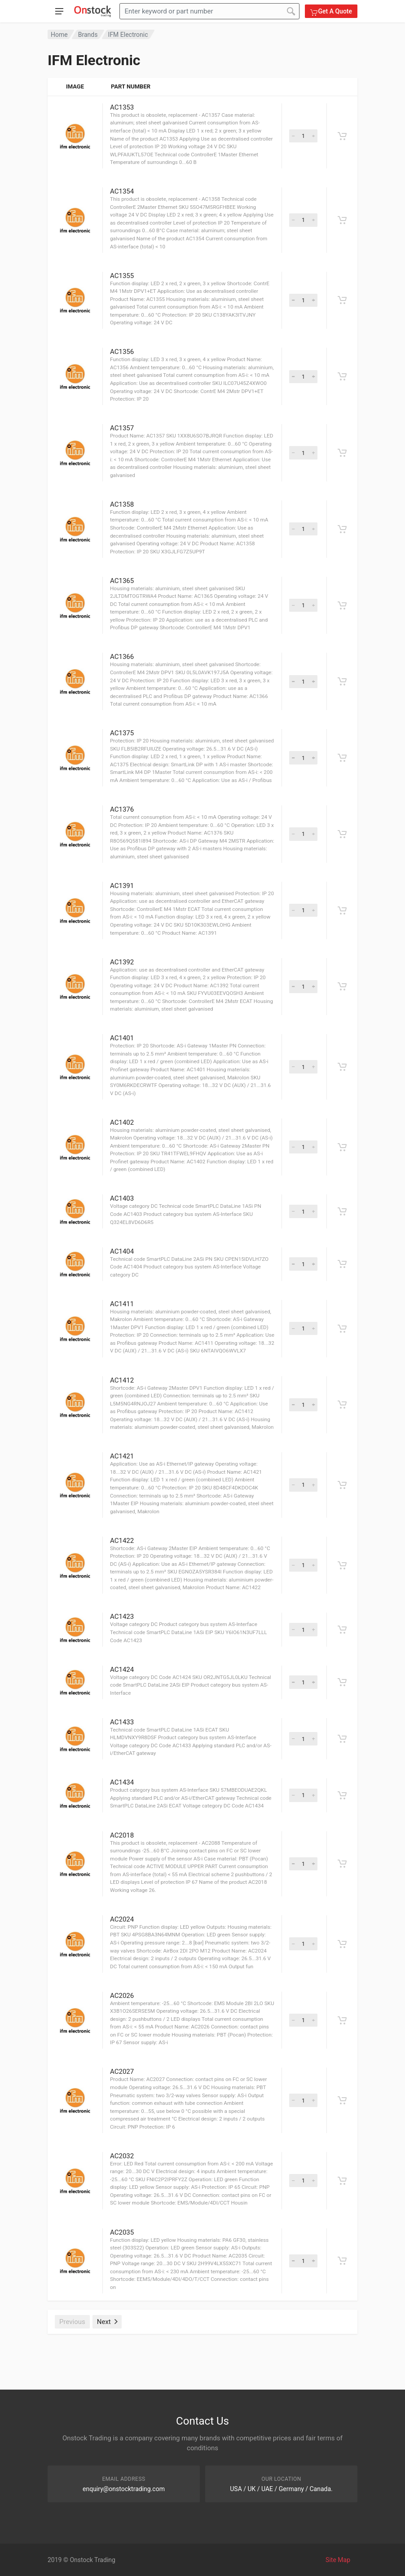  I want to click on AC2032, so click(122, 2156).